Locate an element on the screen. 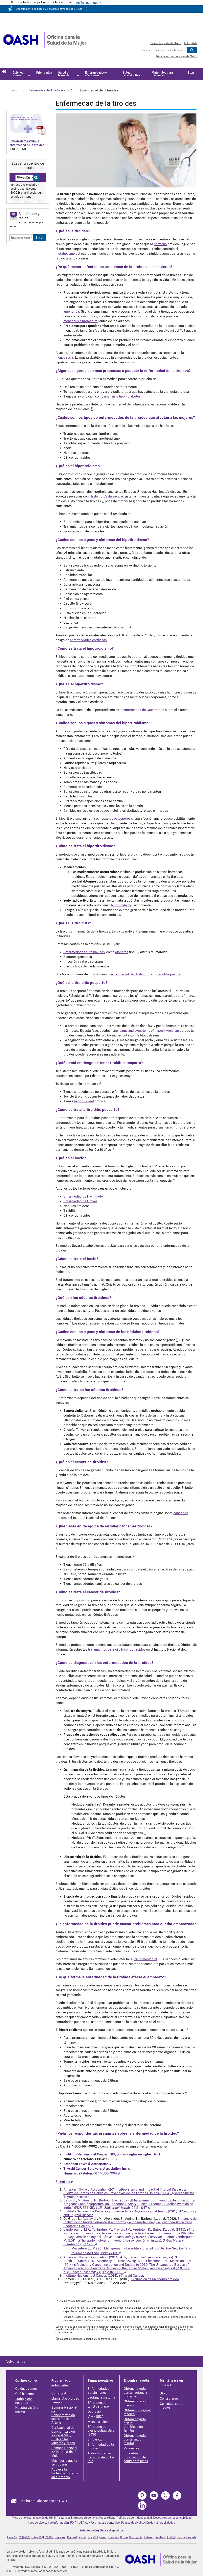 The image size is (203, 2576). Polski is located at coordinates (124, 2537).